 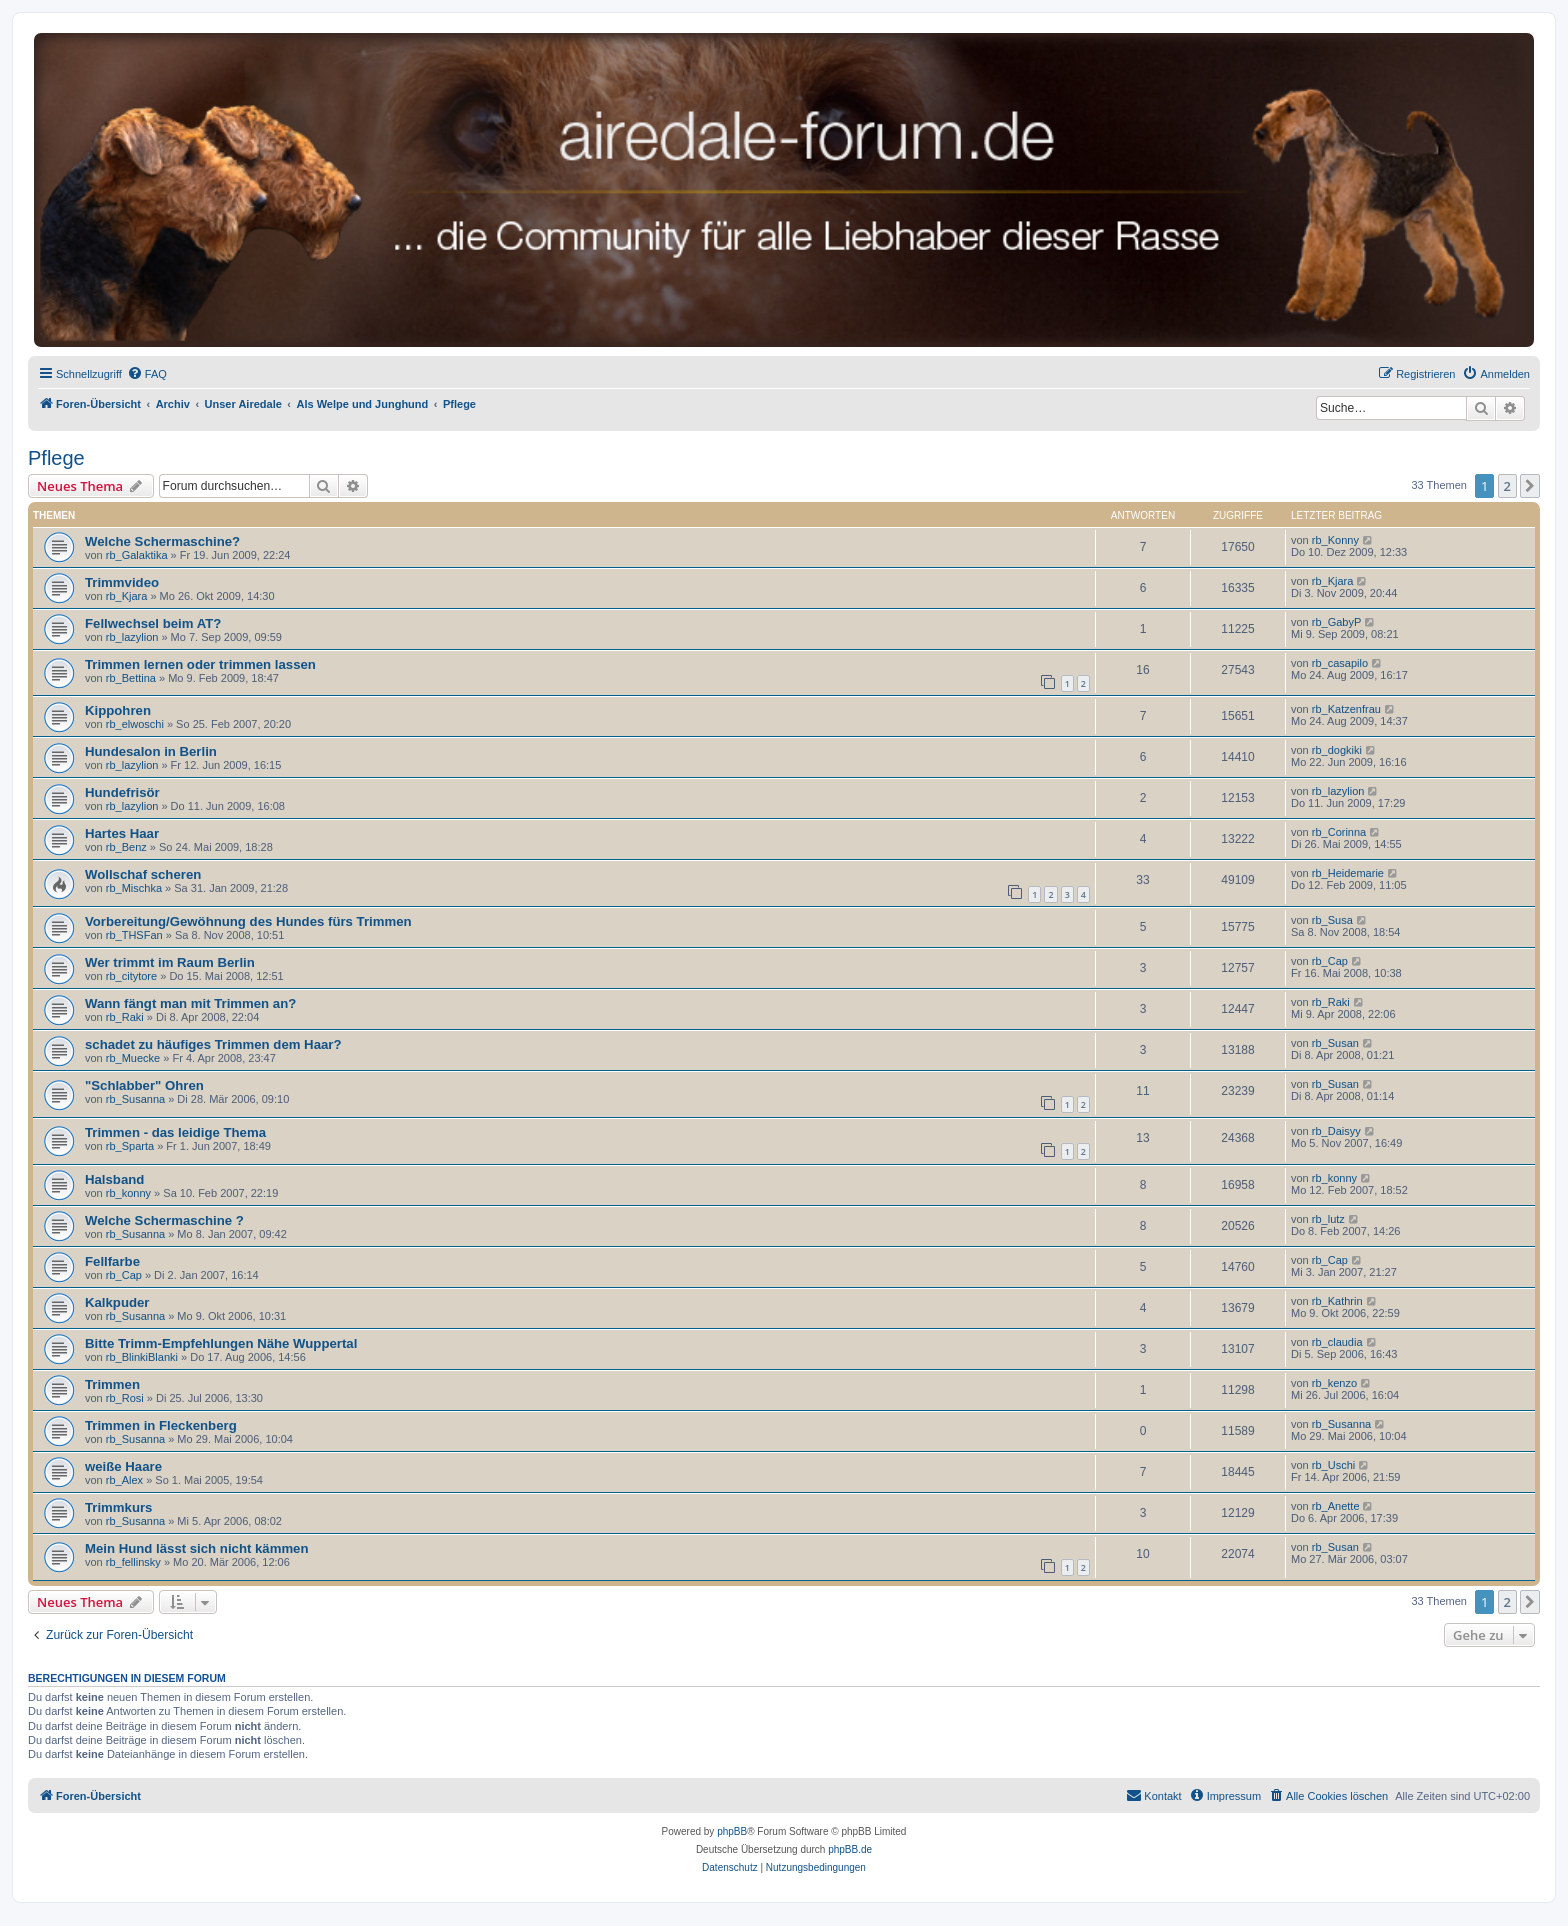 What do you see at coordinates (1530, 486) in the screenshot?
I see `[button]` at bounding box center [1530, 486].